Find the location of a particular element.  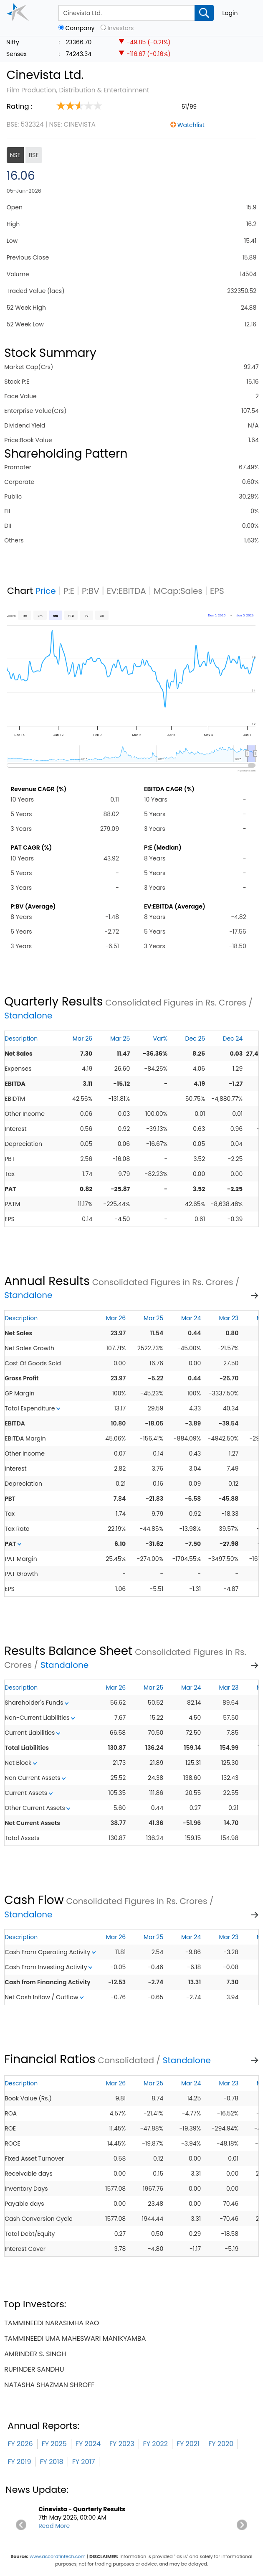

FY 2022 is located at coordinates (155, 2444).